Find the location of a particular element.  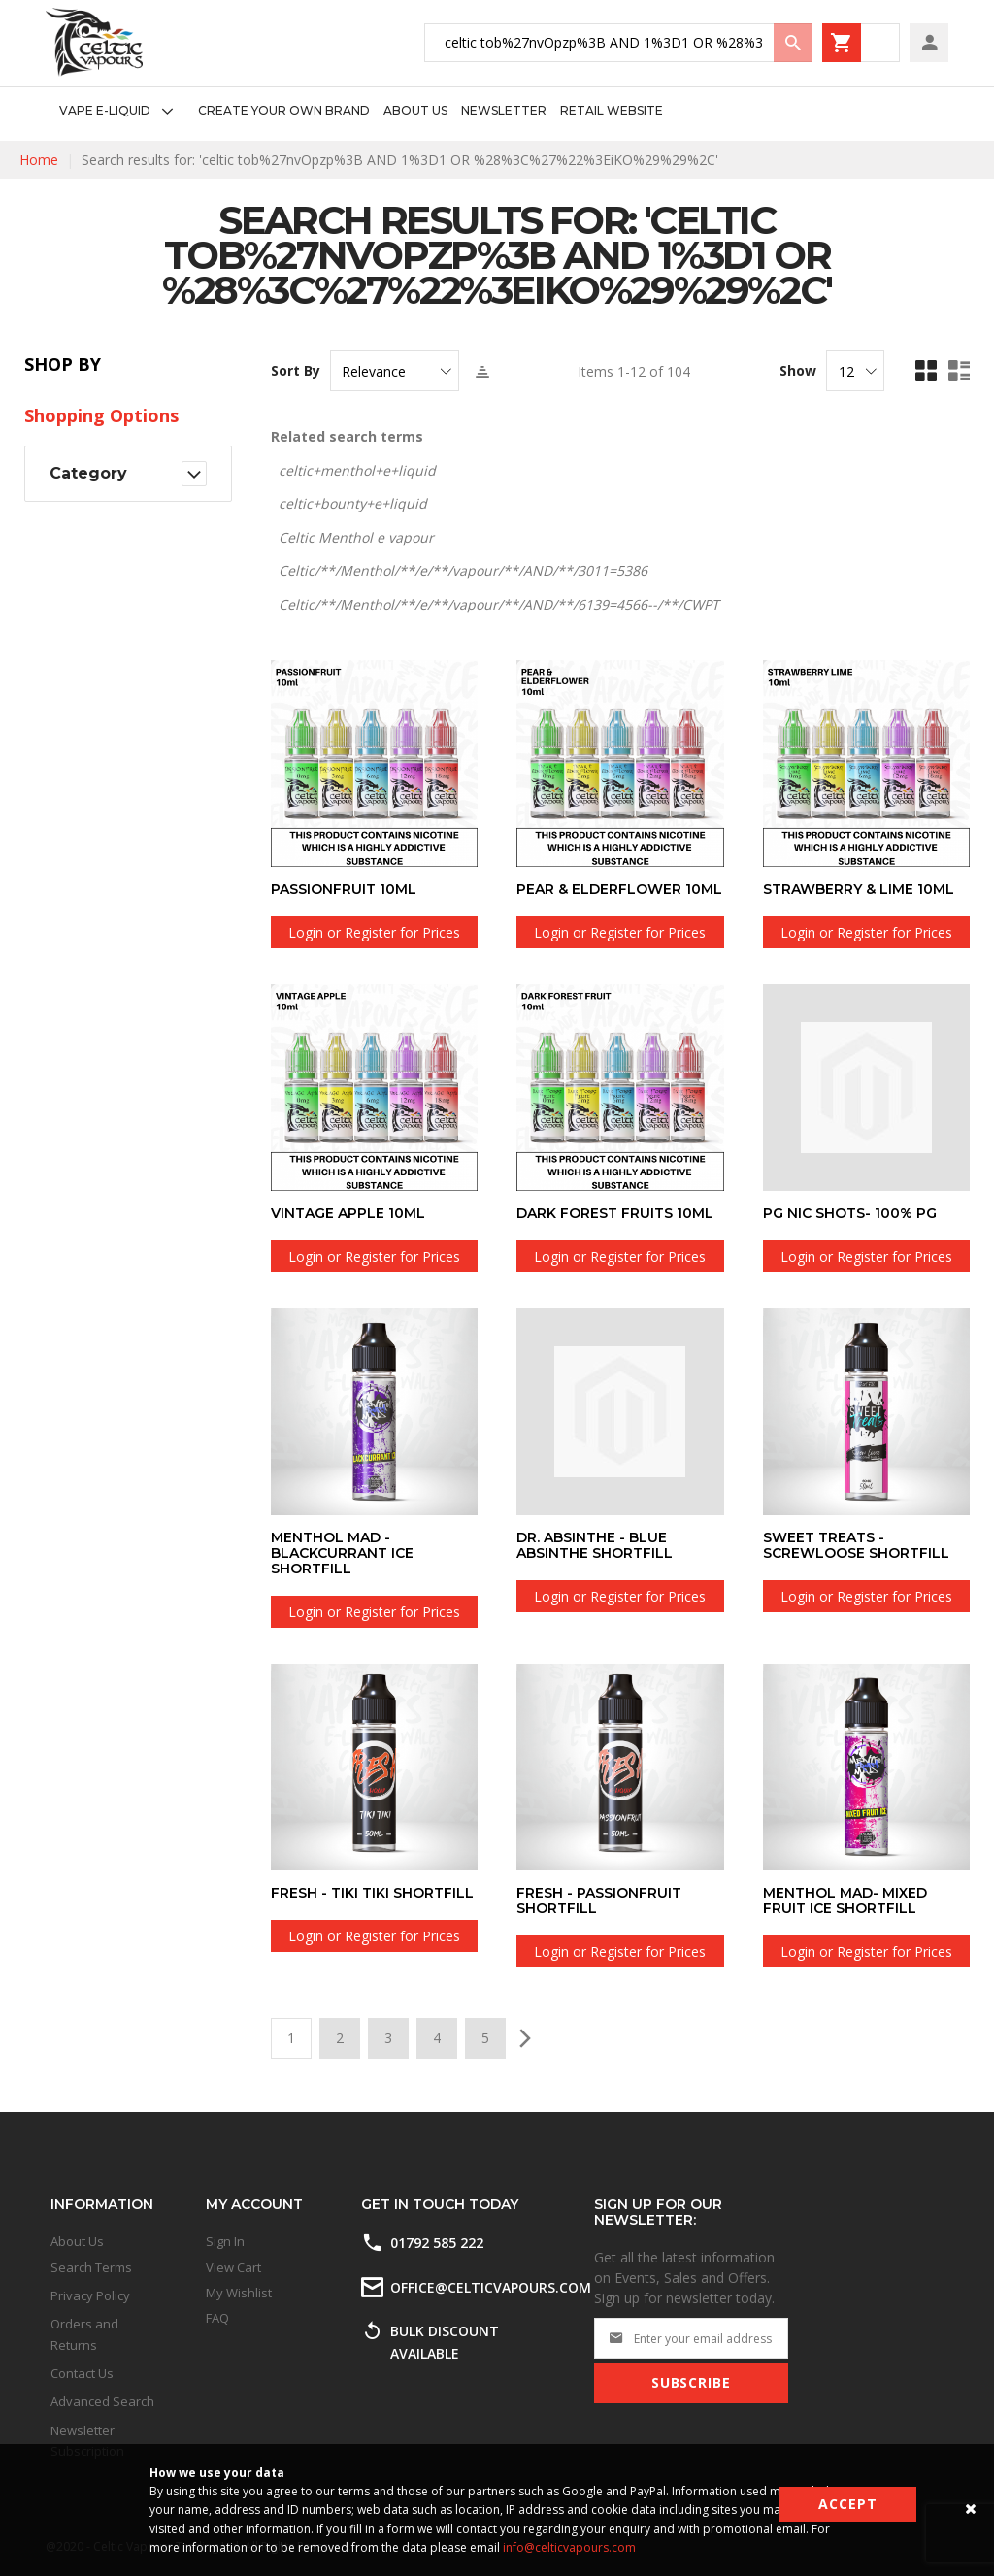

Fresh - Passionfruit Shortfill is located at coordinates (598, 1900).